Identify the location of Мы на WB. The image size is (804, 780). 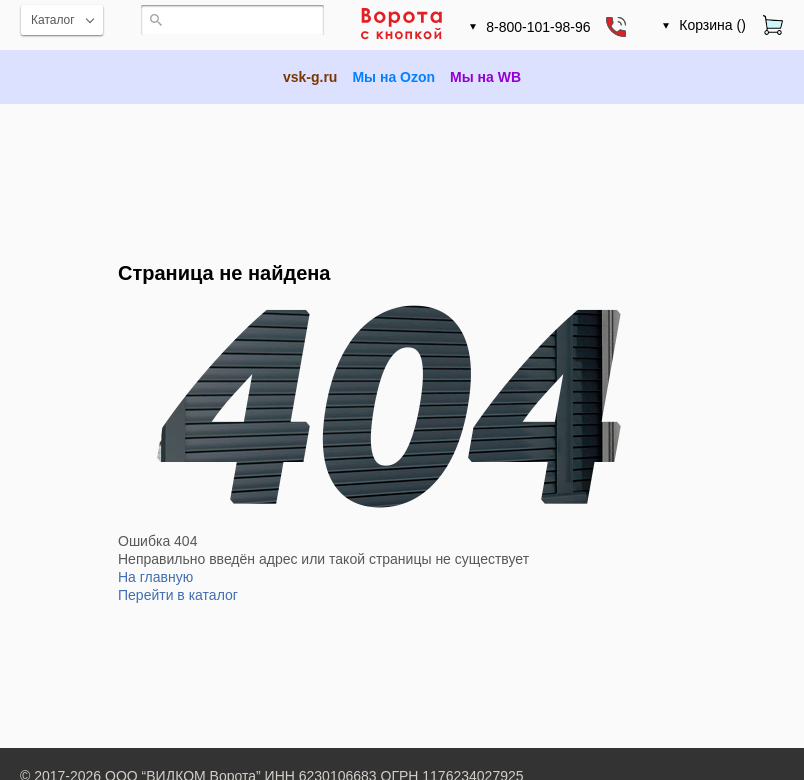
(485, 77).